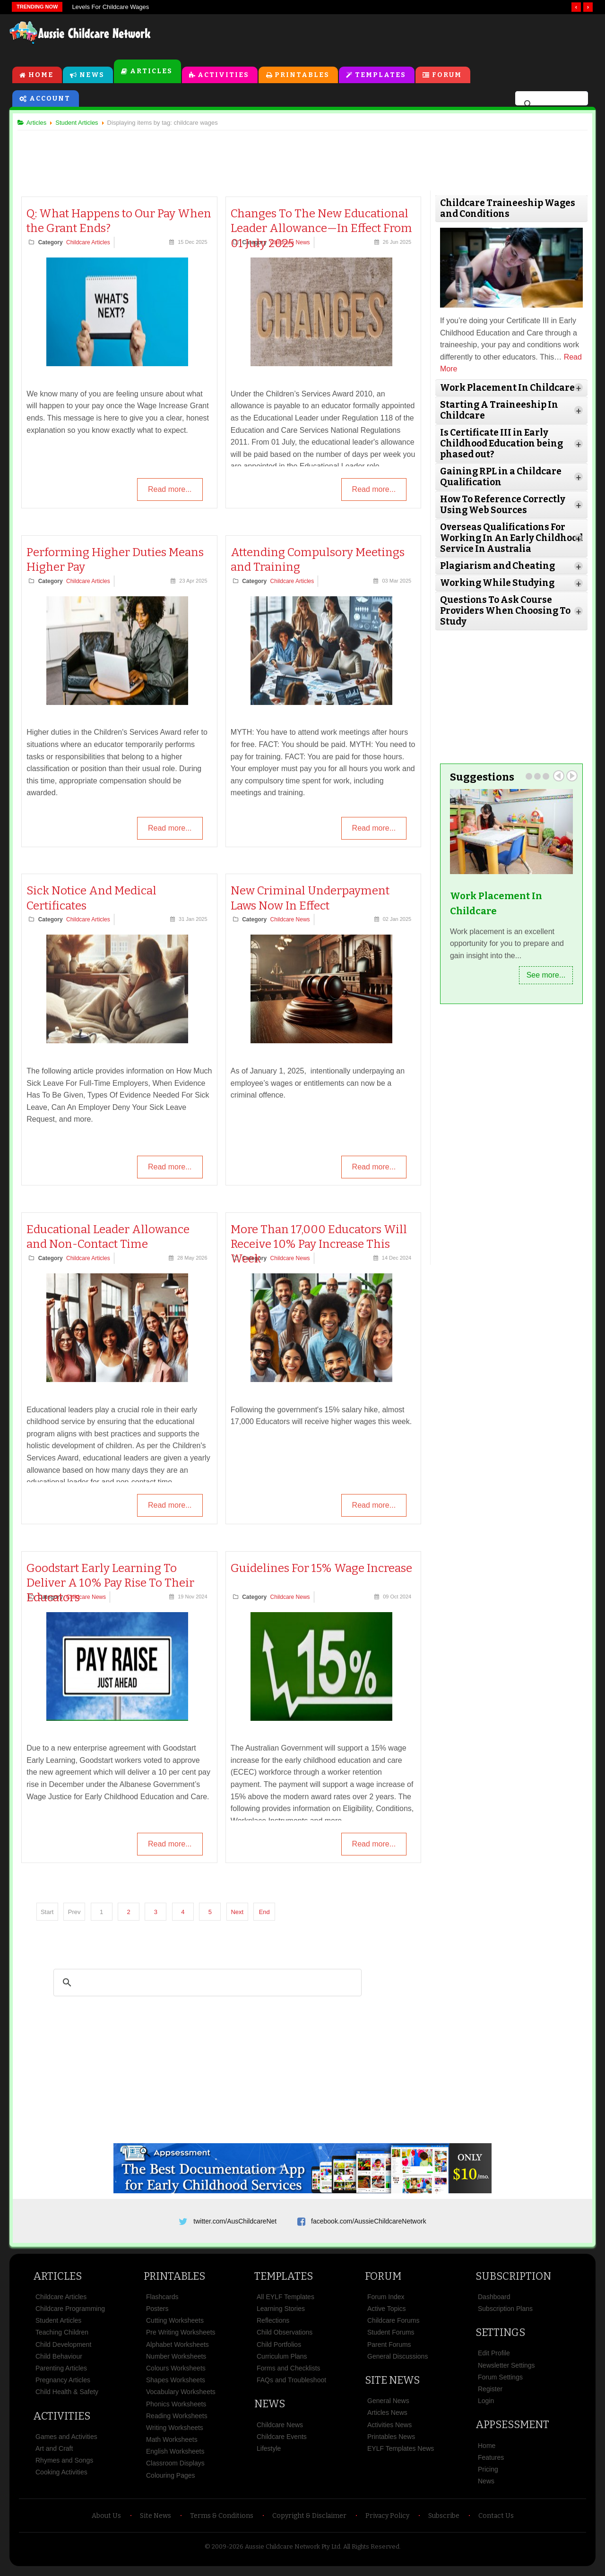  I want to click on Forum, so click(447, 76).